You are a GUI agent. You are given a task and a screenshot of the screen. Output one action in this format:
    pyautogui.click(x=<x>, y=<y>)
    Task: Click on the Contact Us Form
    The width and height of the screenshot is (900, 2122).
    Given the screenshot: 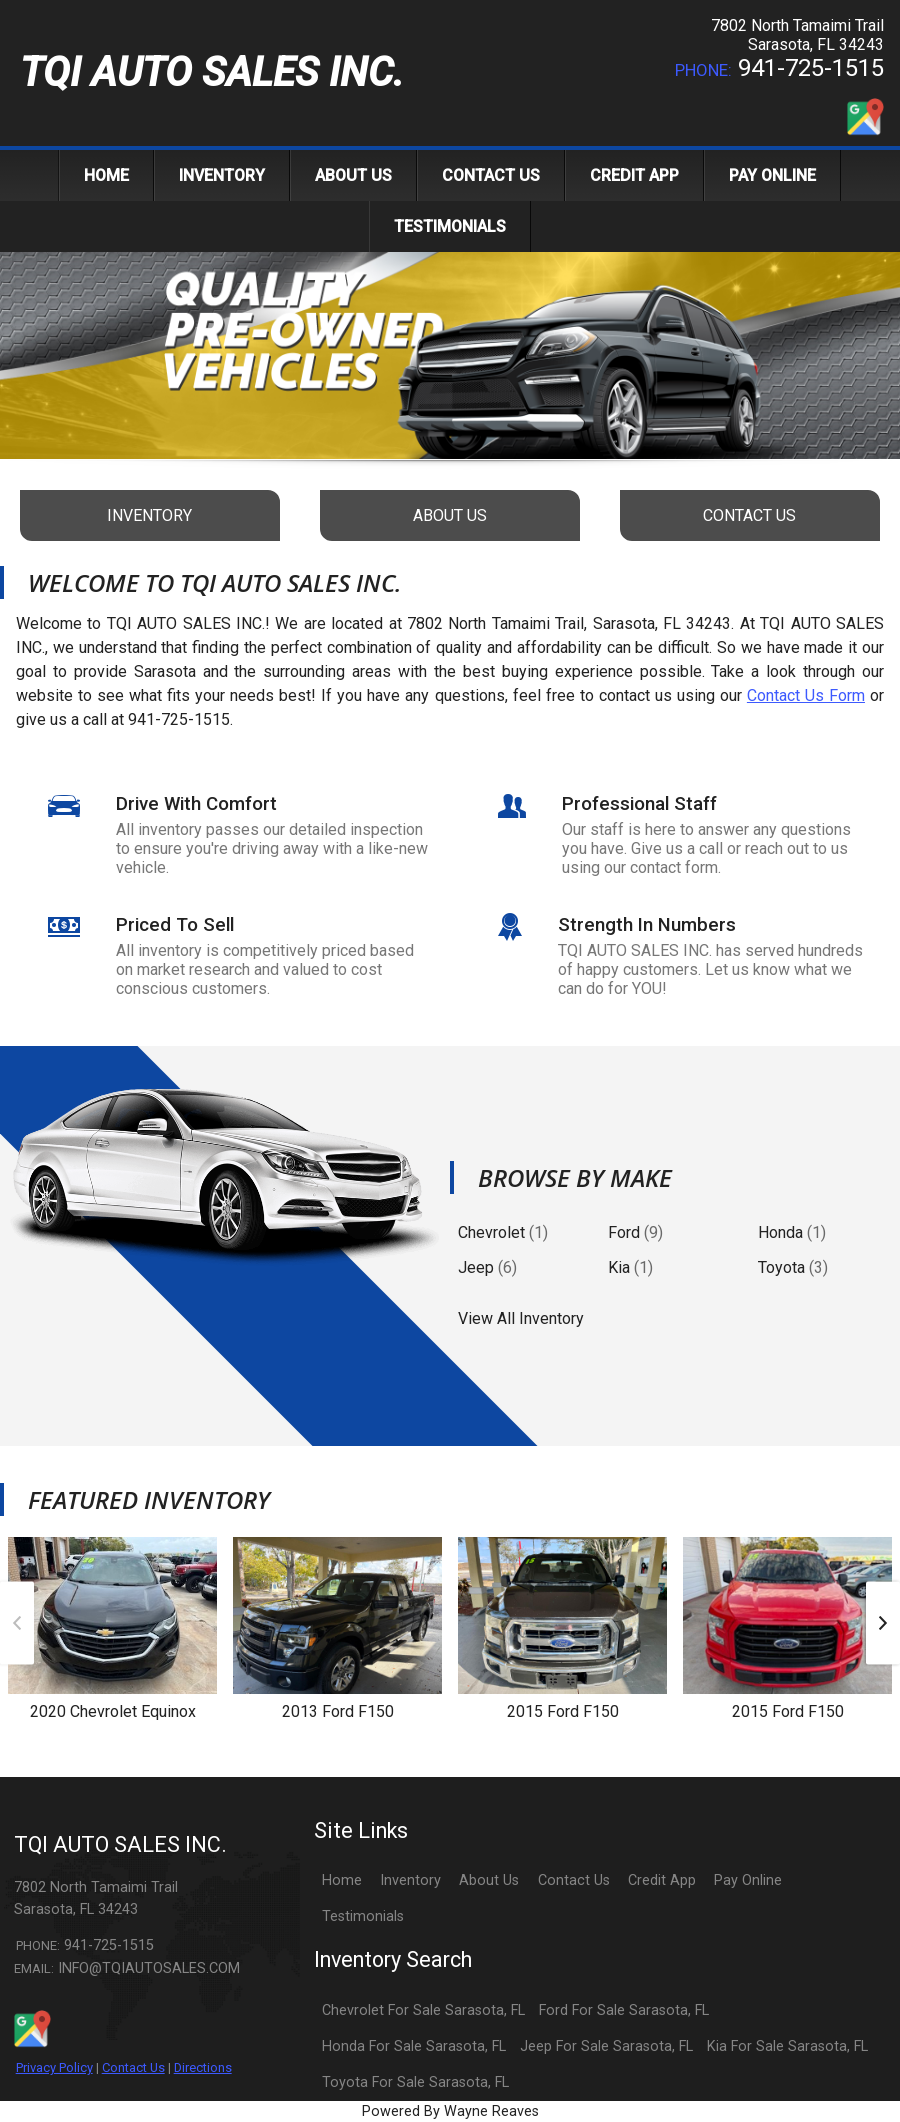 What is the action you would take?
    pyautogui.click(x=806, y=695)
    